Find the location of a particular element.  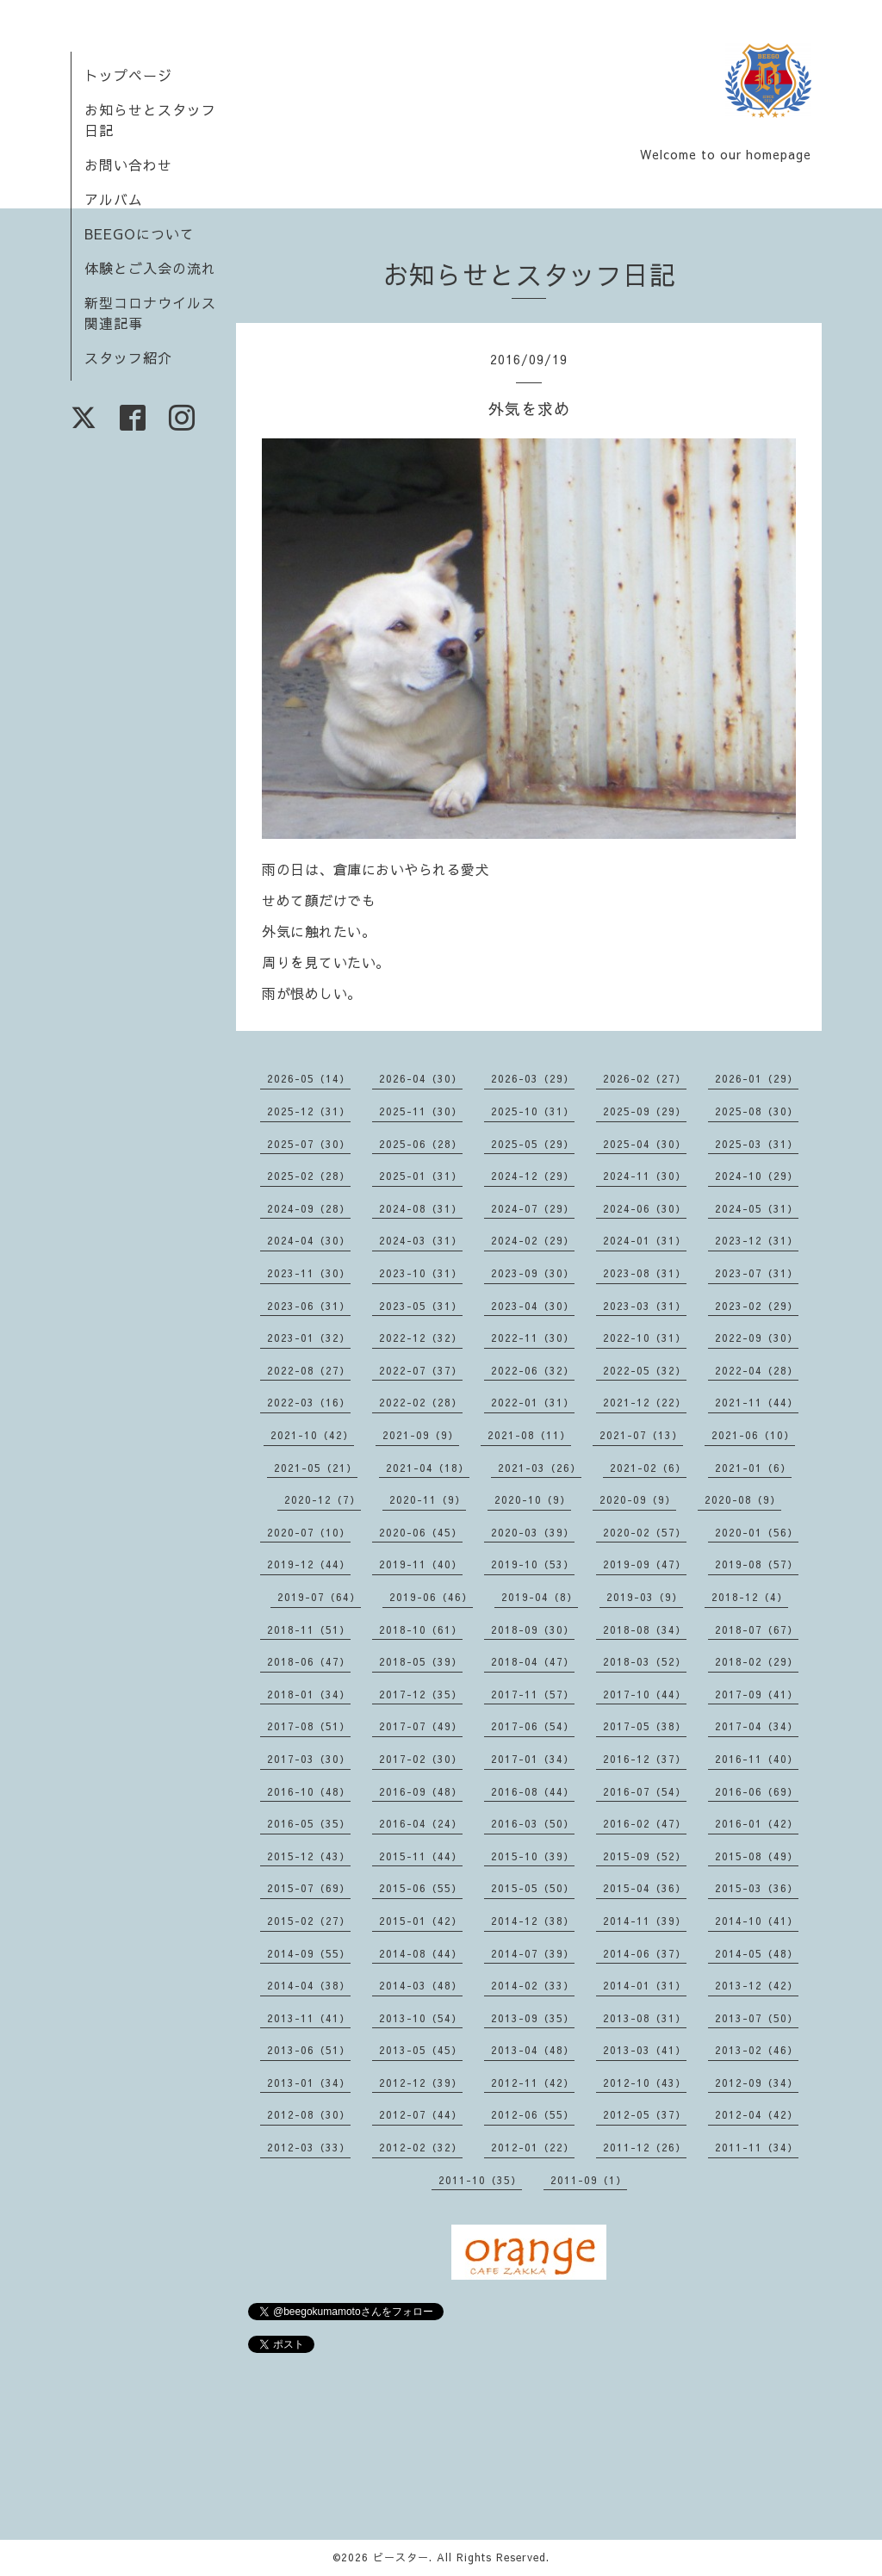

2021-08（11） is located at coordinates (529, 1435).